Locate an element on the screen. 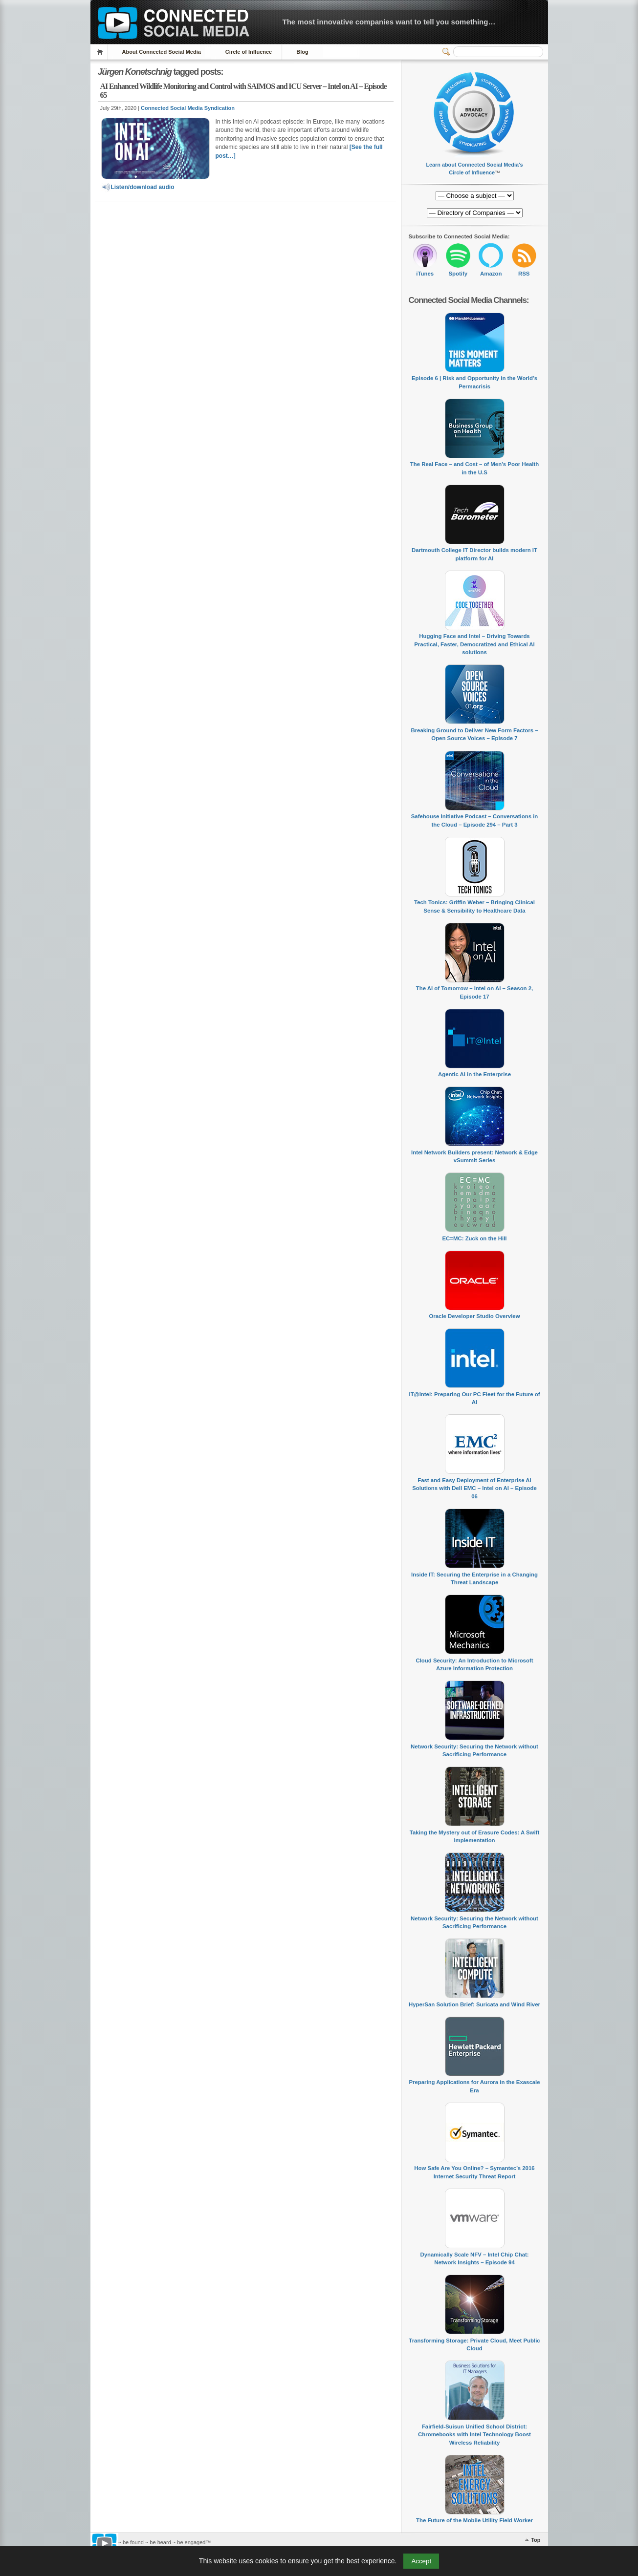 This screenshot has width=638, height=2576. iTunes is located at coordinates (425, 274).